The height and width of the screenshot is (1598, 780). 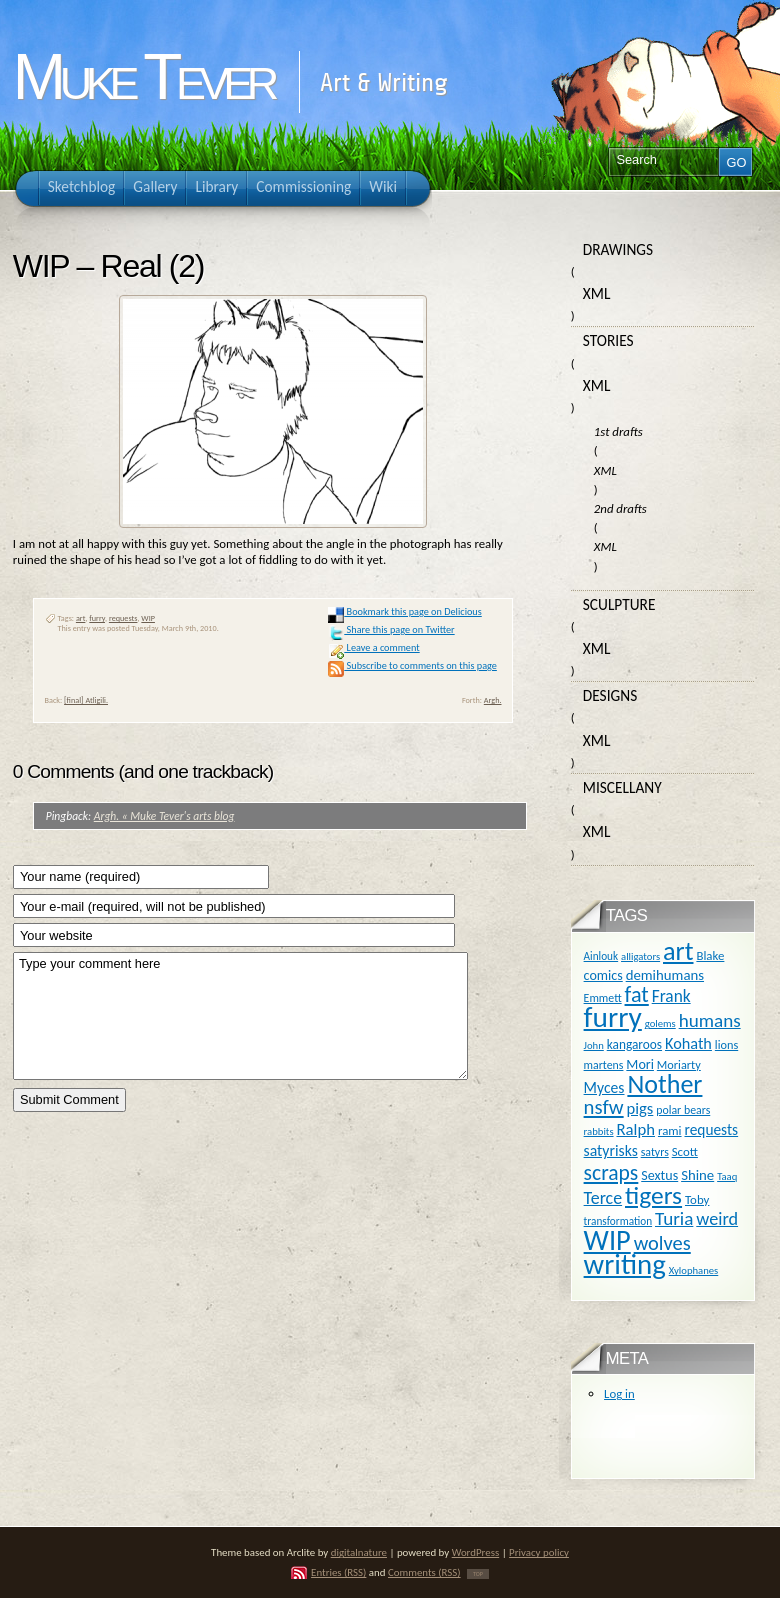 What do you see at coordinates (610, 695) in the screenshot?
I see `Designs` at bounding box center [610, 695].